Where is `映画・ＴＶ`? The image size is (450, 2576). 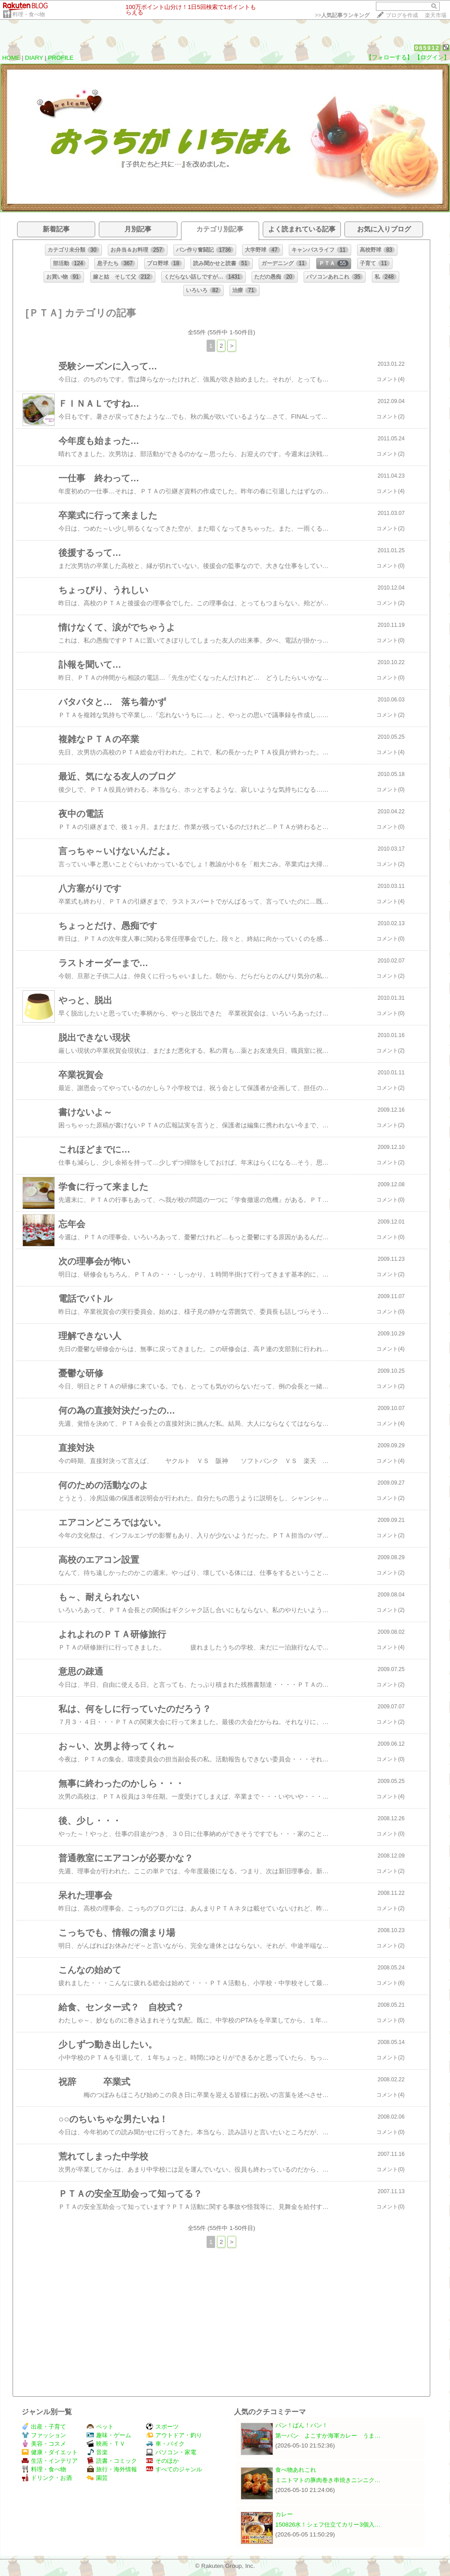 映画・ＴＶ is located at coordinates (106, 2443).